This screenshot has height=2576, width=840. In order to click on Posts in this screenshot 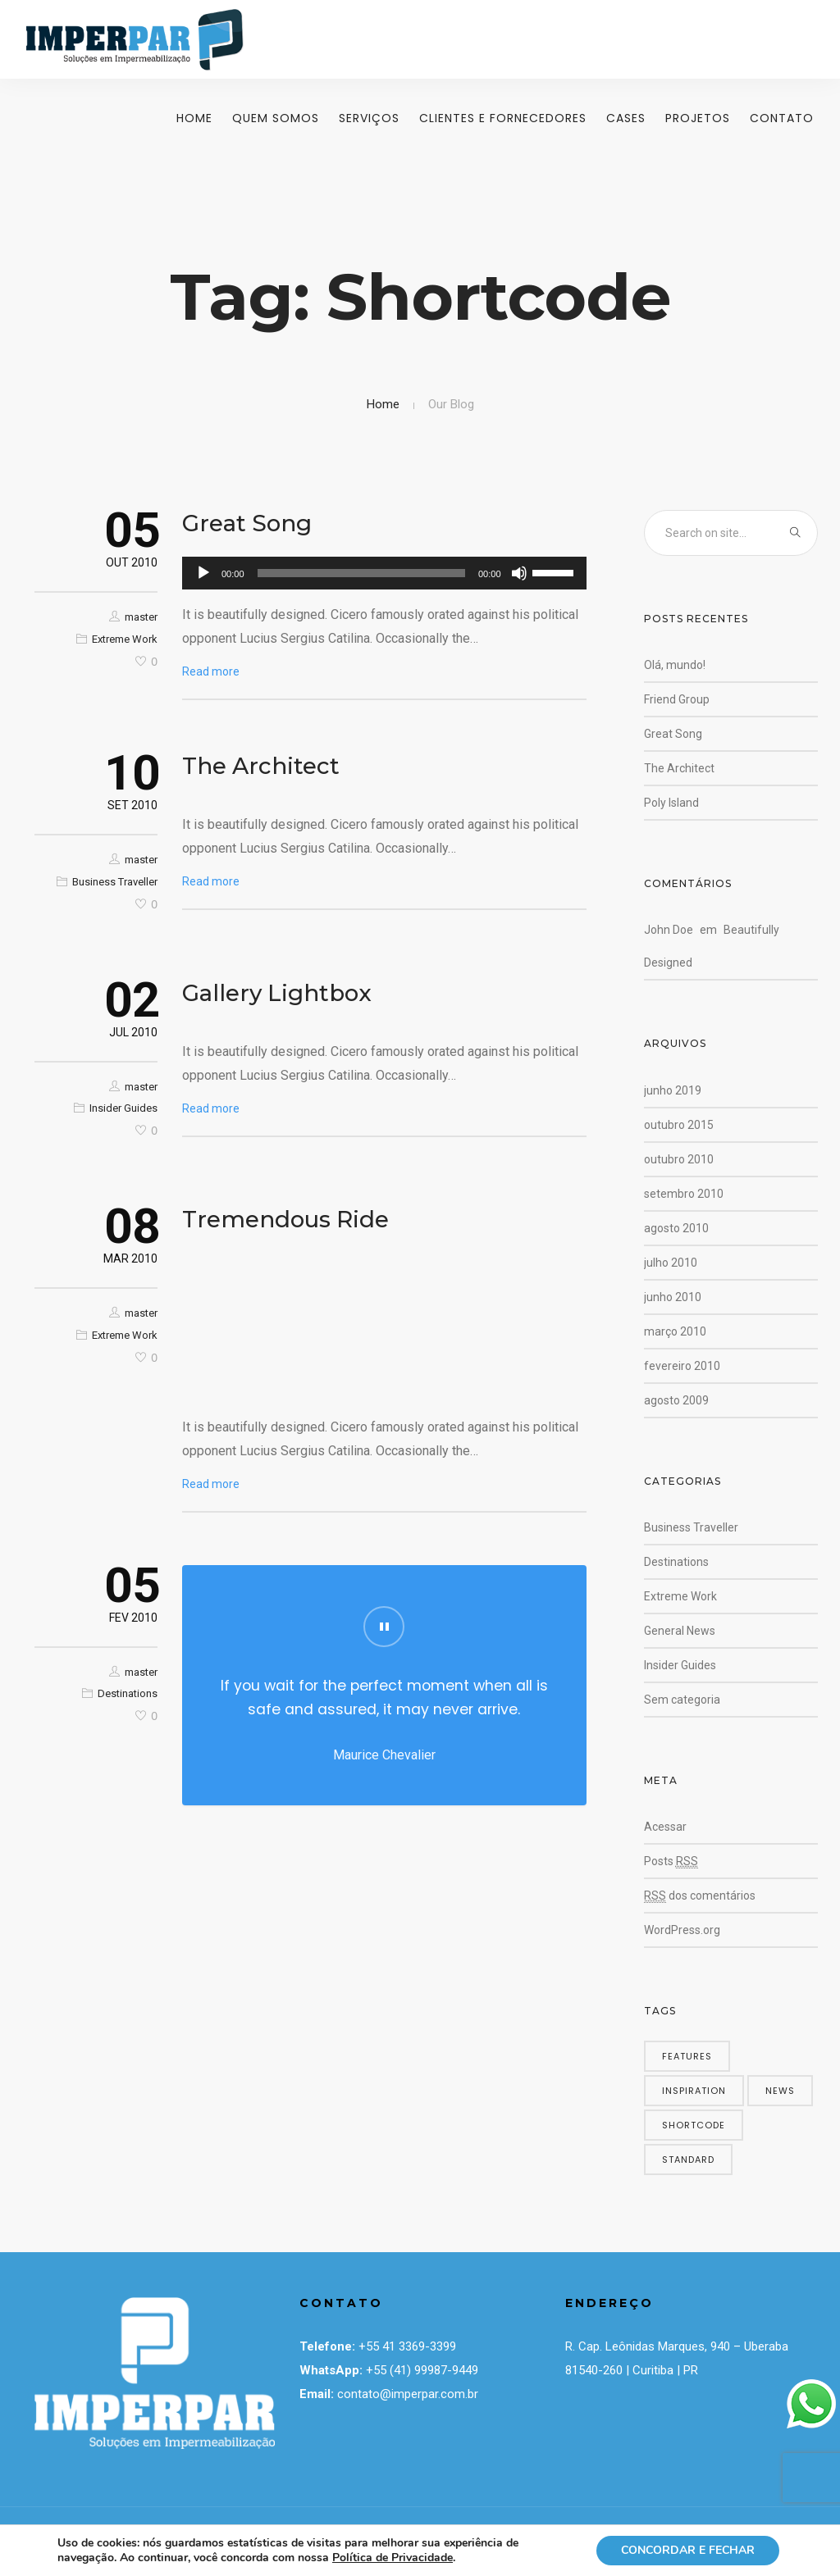, I will do `click(671, 1861)`.